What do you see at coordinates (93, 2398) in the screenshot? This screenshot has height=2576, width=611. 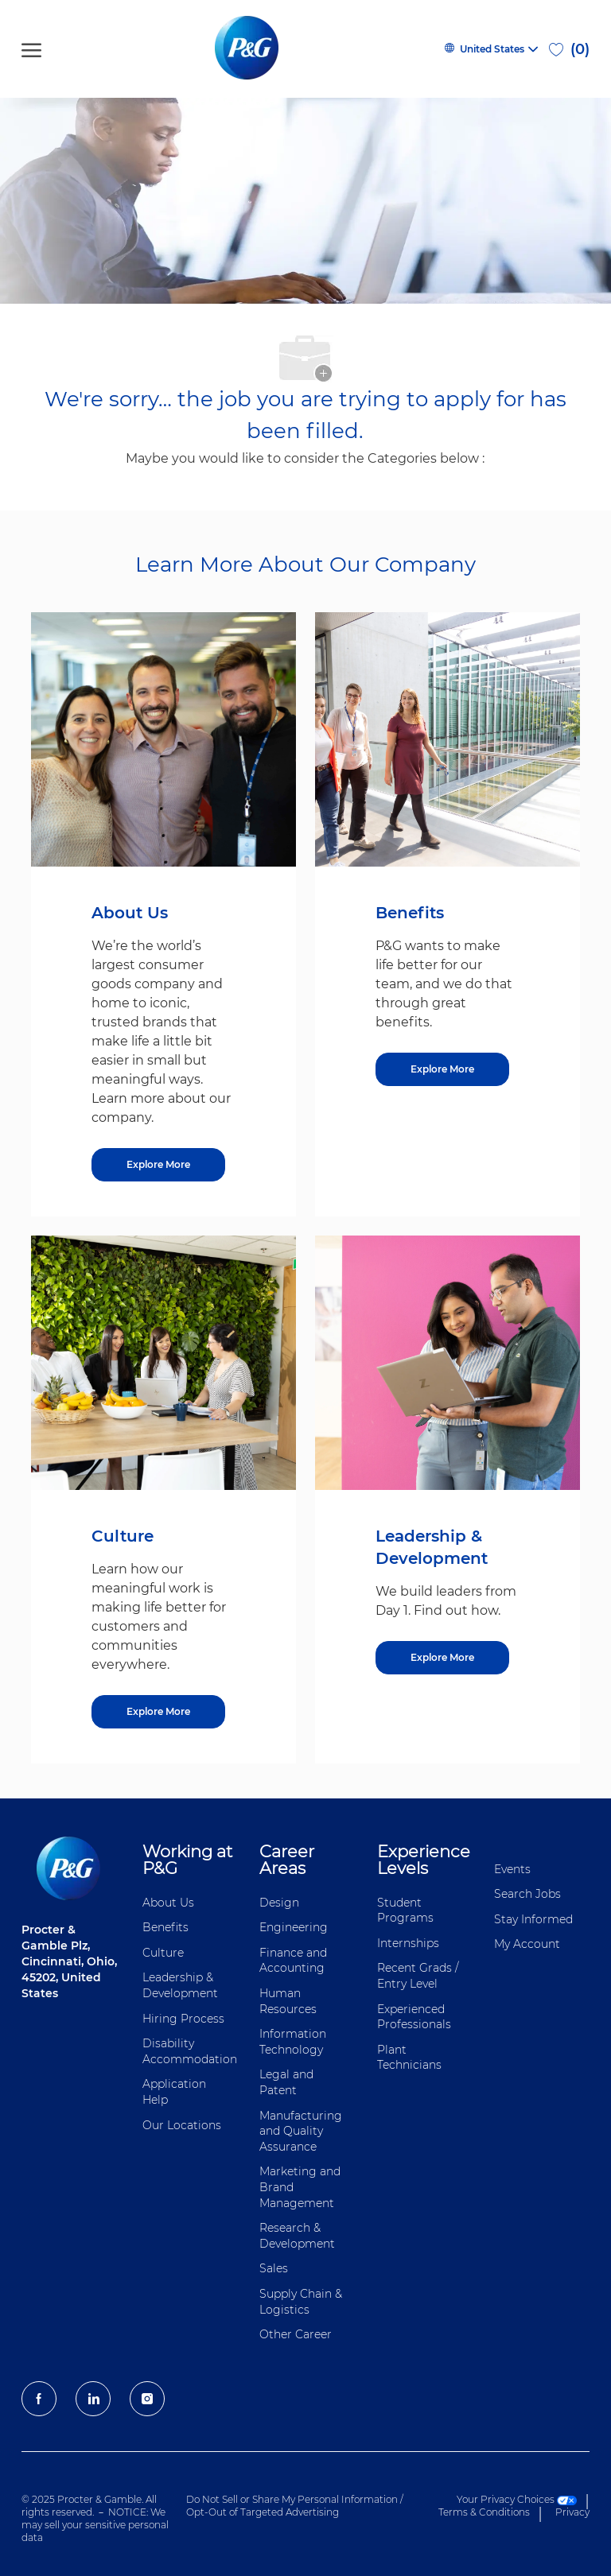 I see `[LinkedIn]` at bounding box center [93, 2398].